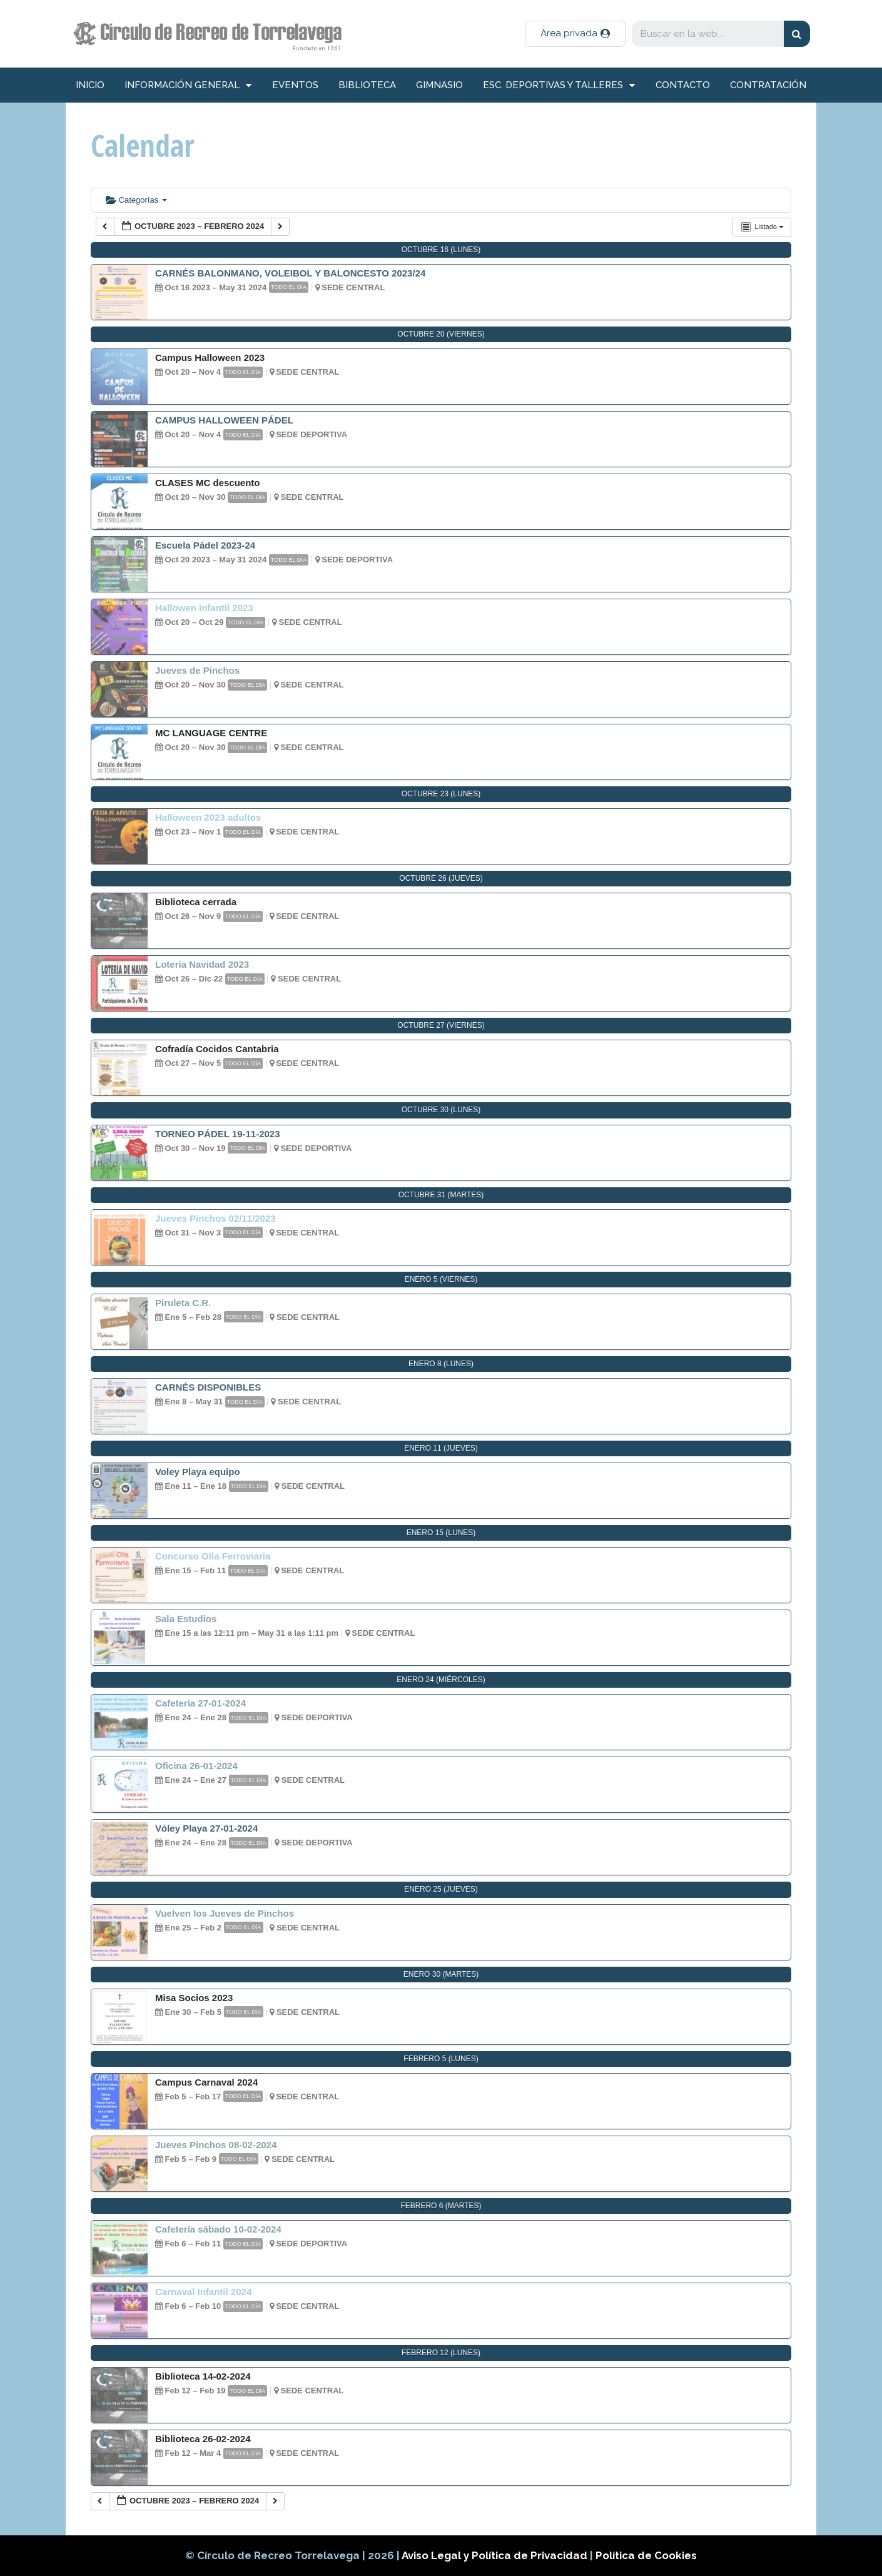 The width and height of the screenshot is (882, 2576). Describe the element at coordinates (136, 200) in the screenshot. I see `Categorías` at that location.